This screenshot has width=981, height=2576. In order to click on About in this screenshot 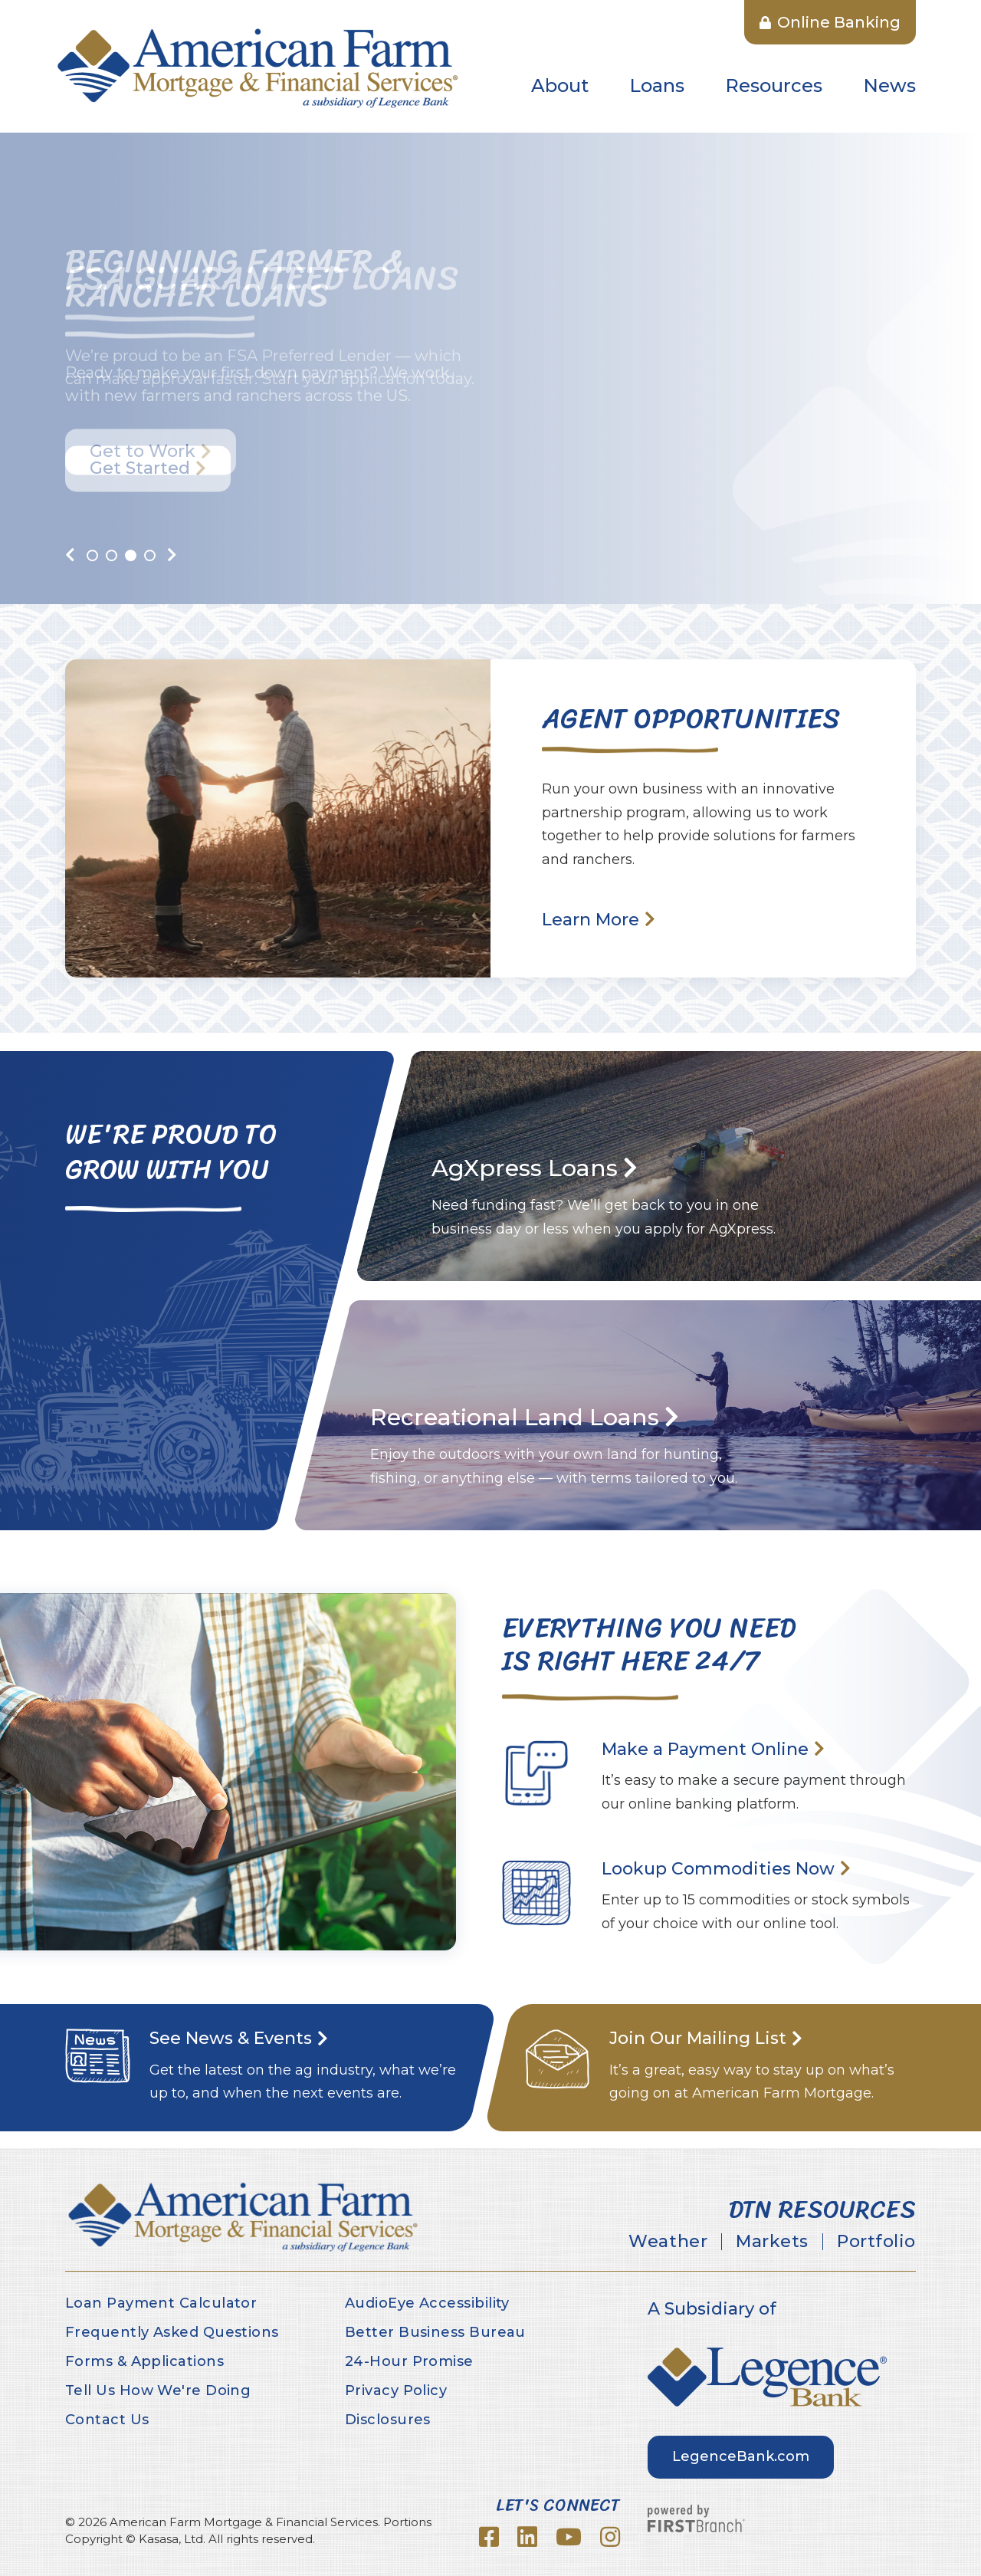, I will do `click(560, 85)`.